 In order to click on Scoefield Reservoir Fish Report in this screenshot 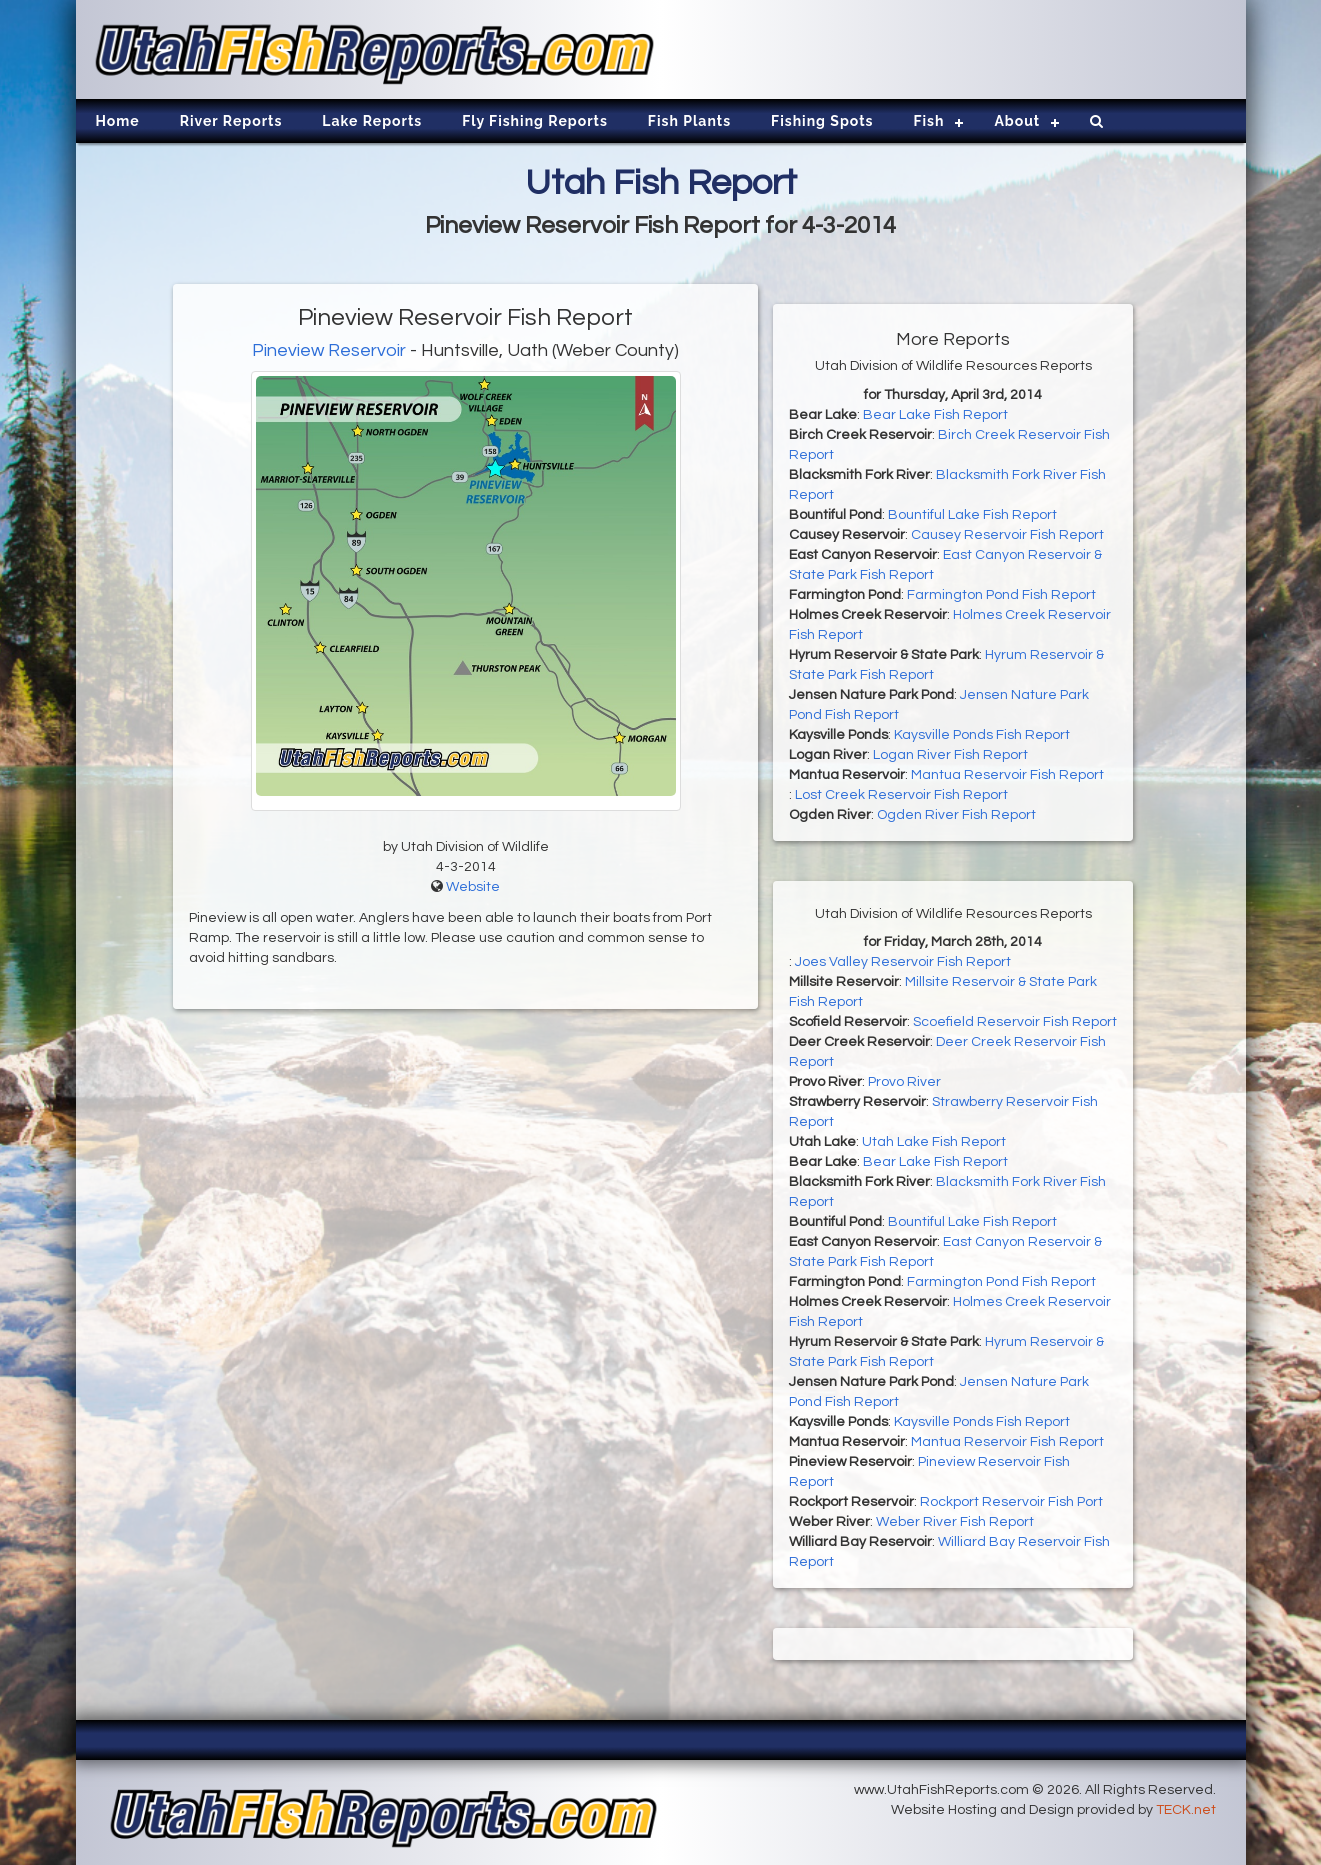, I will do `click(1015, 1022)`.